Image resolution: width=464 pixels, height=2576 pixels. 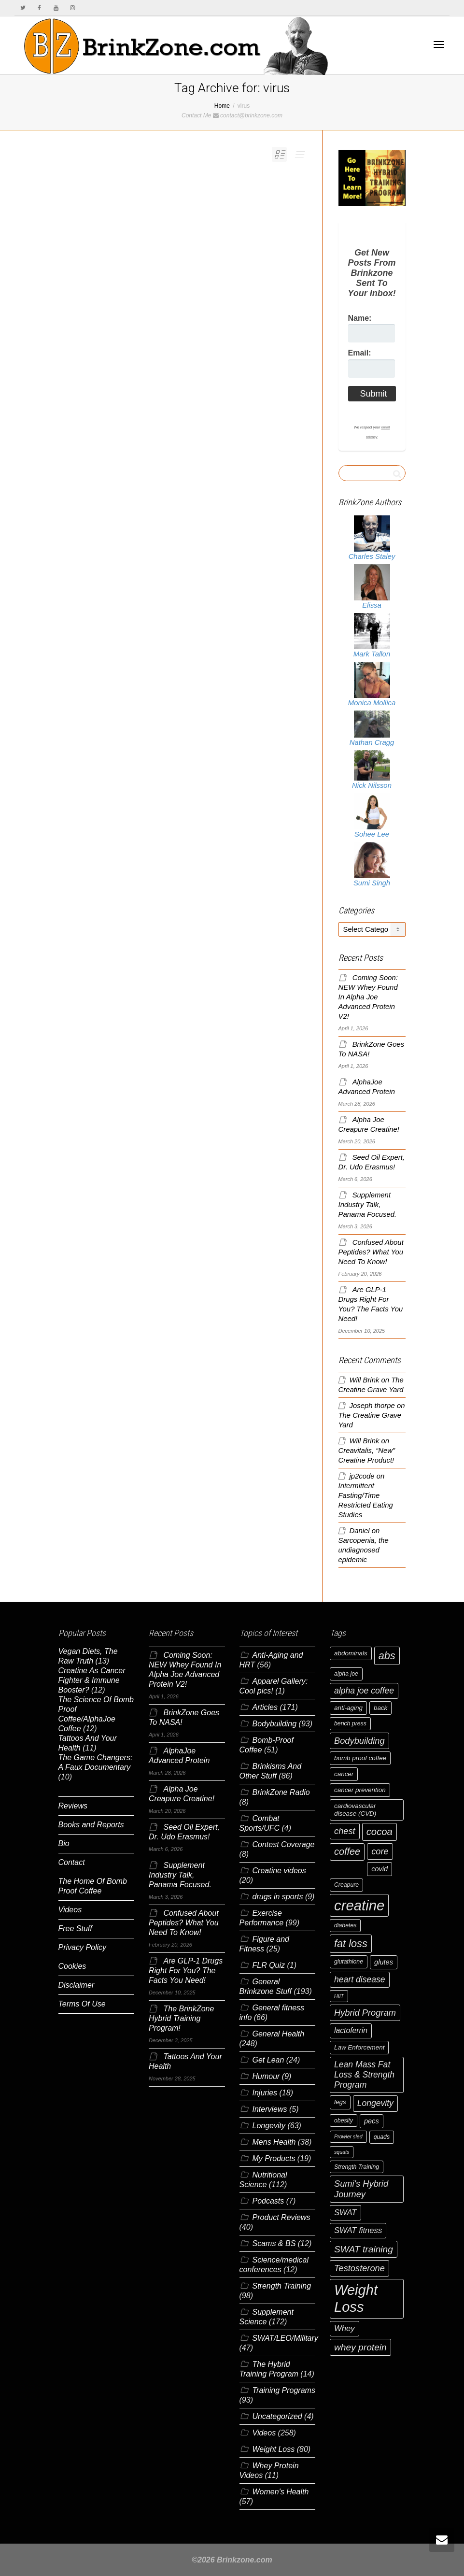 What do you see at coordinates (346, 1673) in the screenshot?
I see `alpha joe [alpha joe (6 items)]` at bounding box center [346, 1673].